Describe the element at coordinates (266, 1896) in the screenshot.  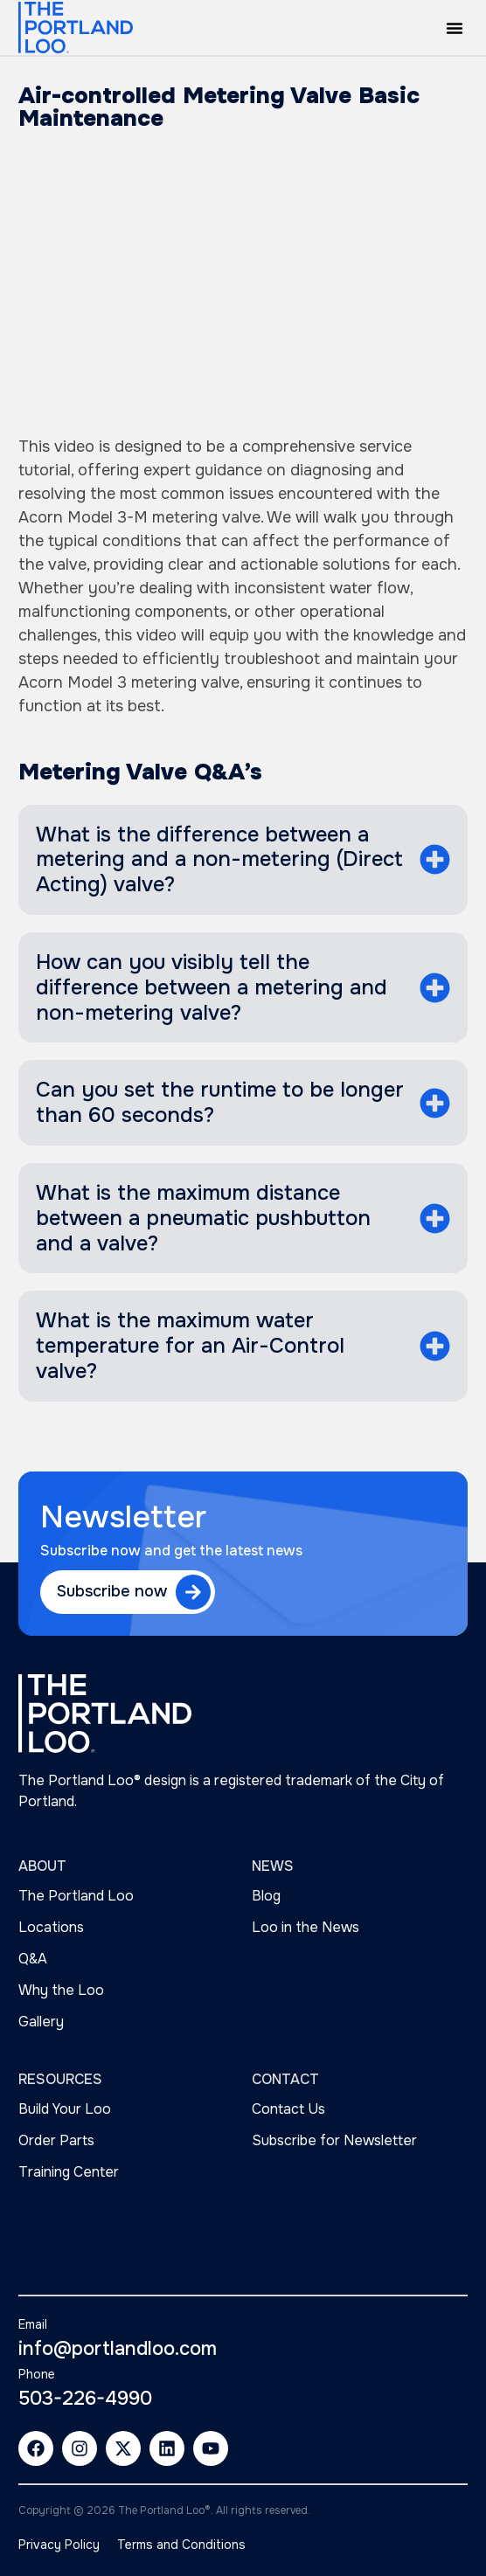
I see `Blog` at that location.